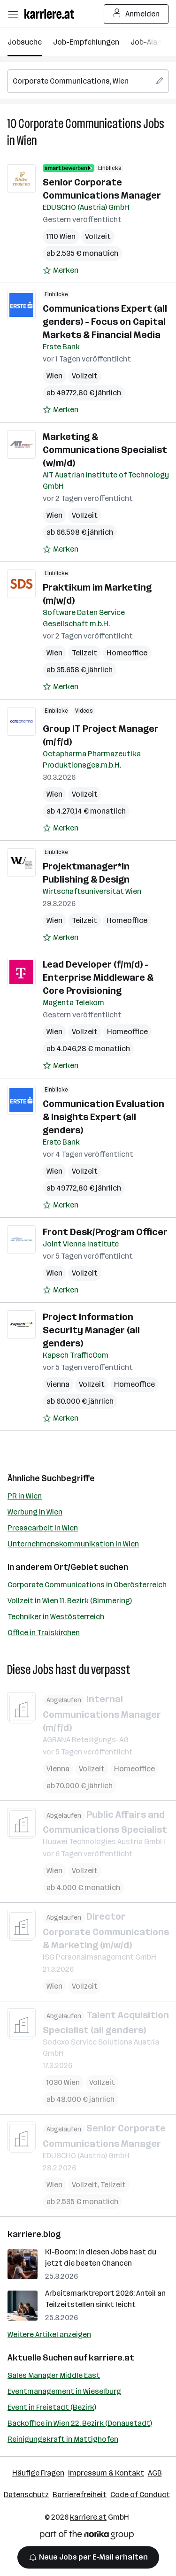 This screenshot has height=2576, width=176. I want to click on Corporate Communications in Oberösterreich, so click(87, 1584).